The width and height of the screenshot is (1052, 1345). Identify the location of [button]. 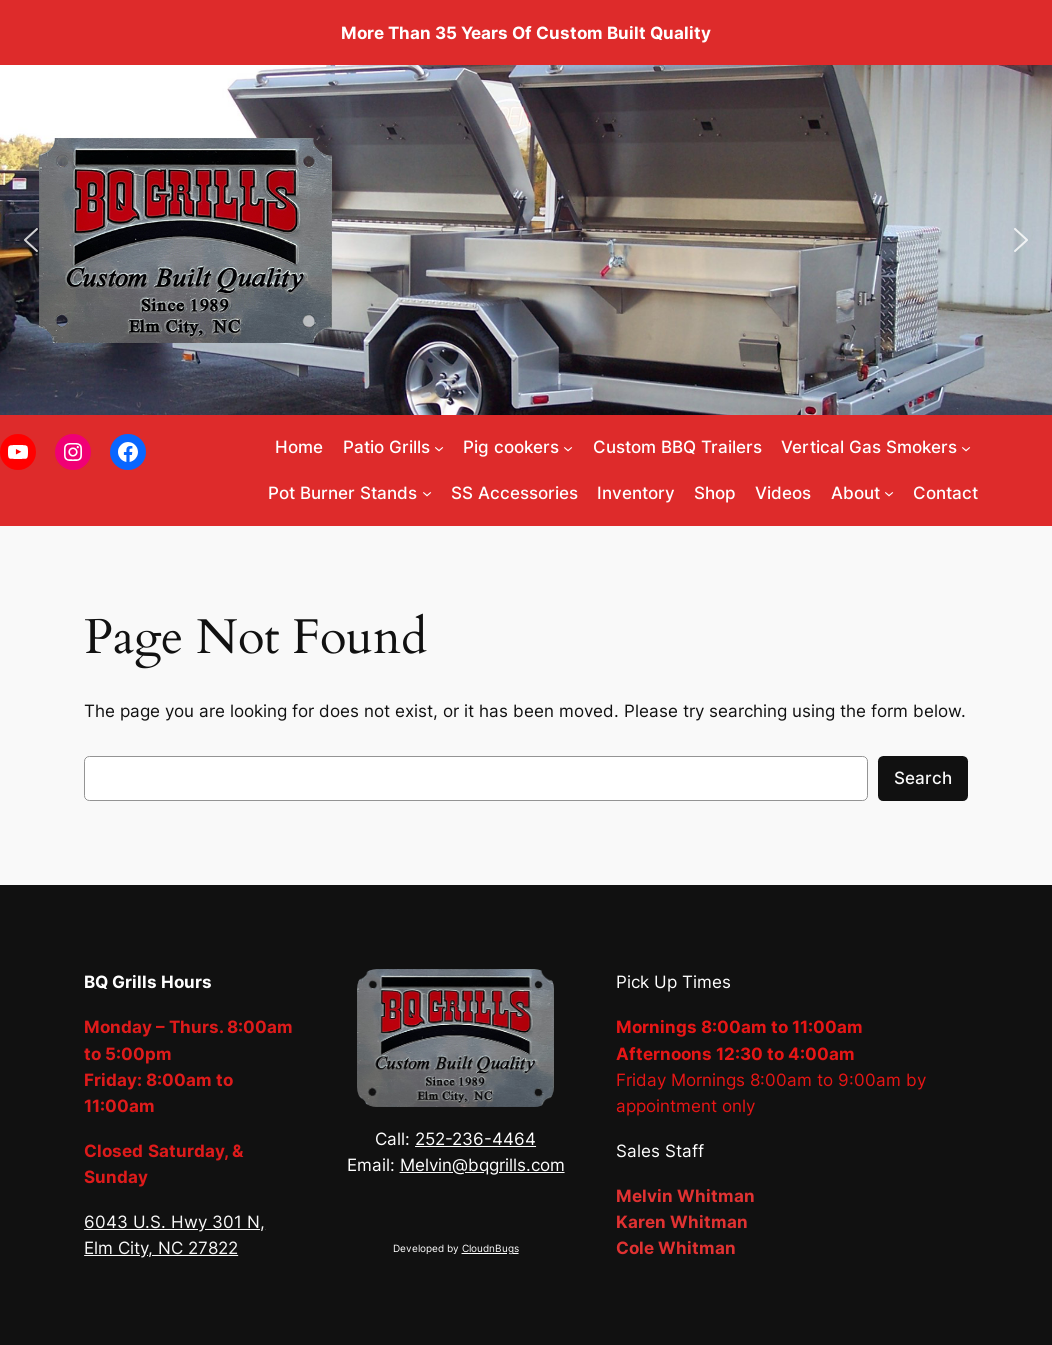
(31, 240).